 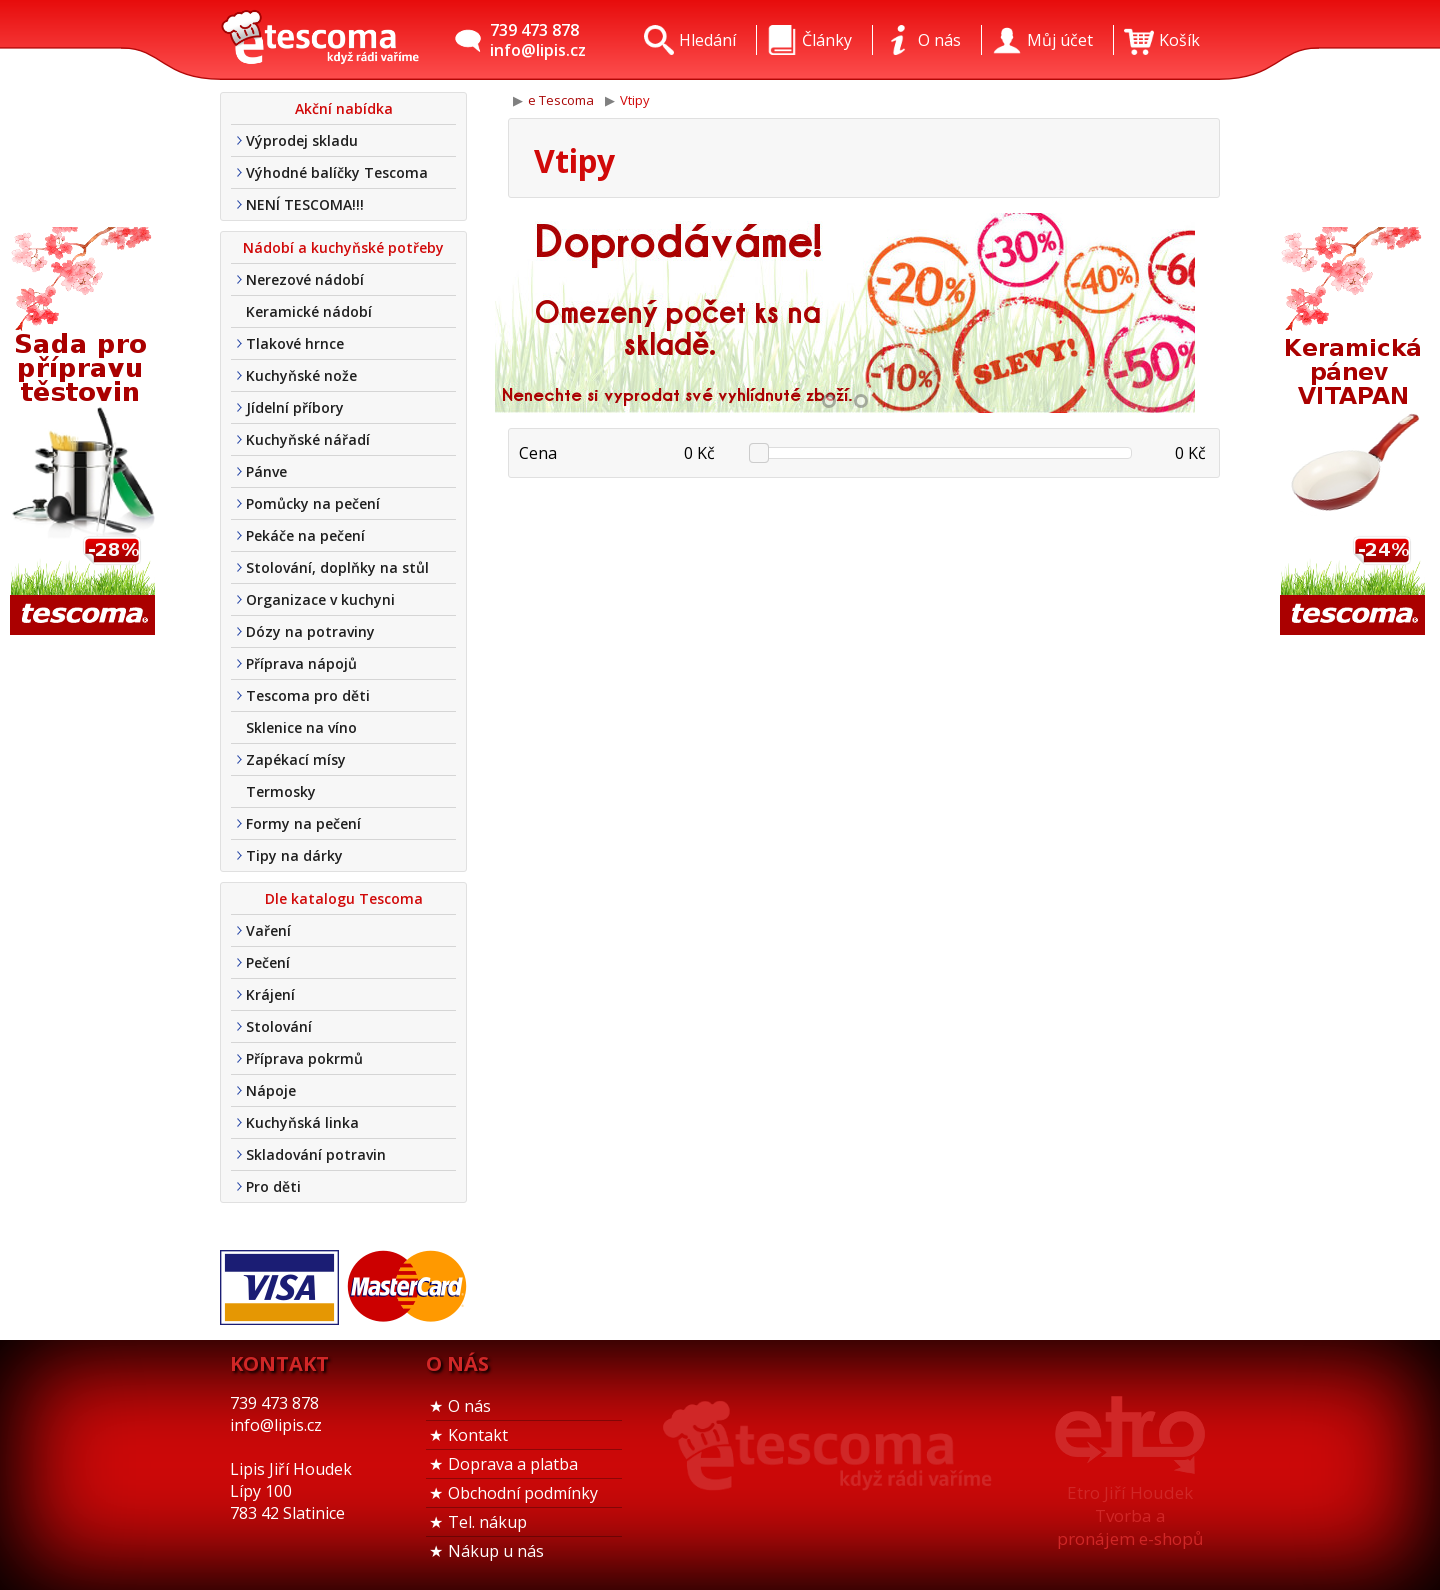 I want to click on Výprodej skladu, so click(x=302, y=140).